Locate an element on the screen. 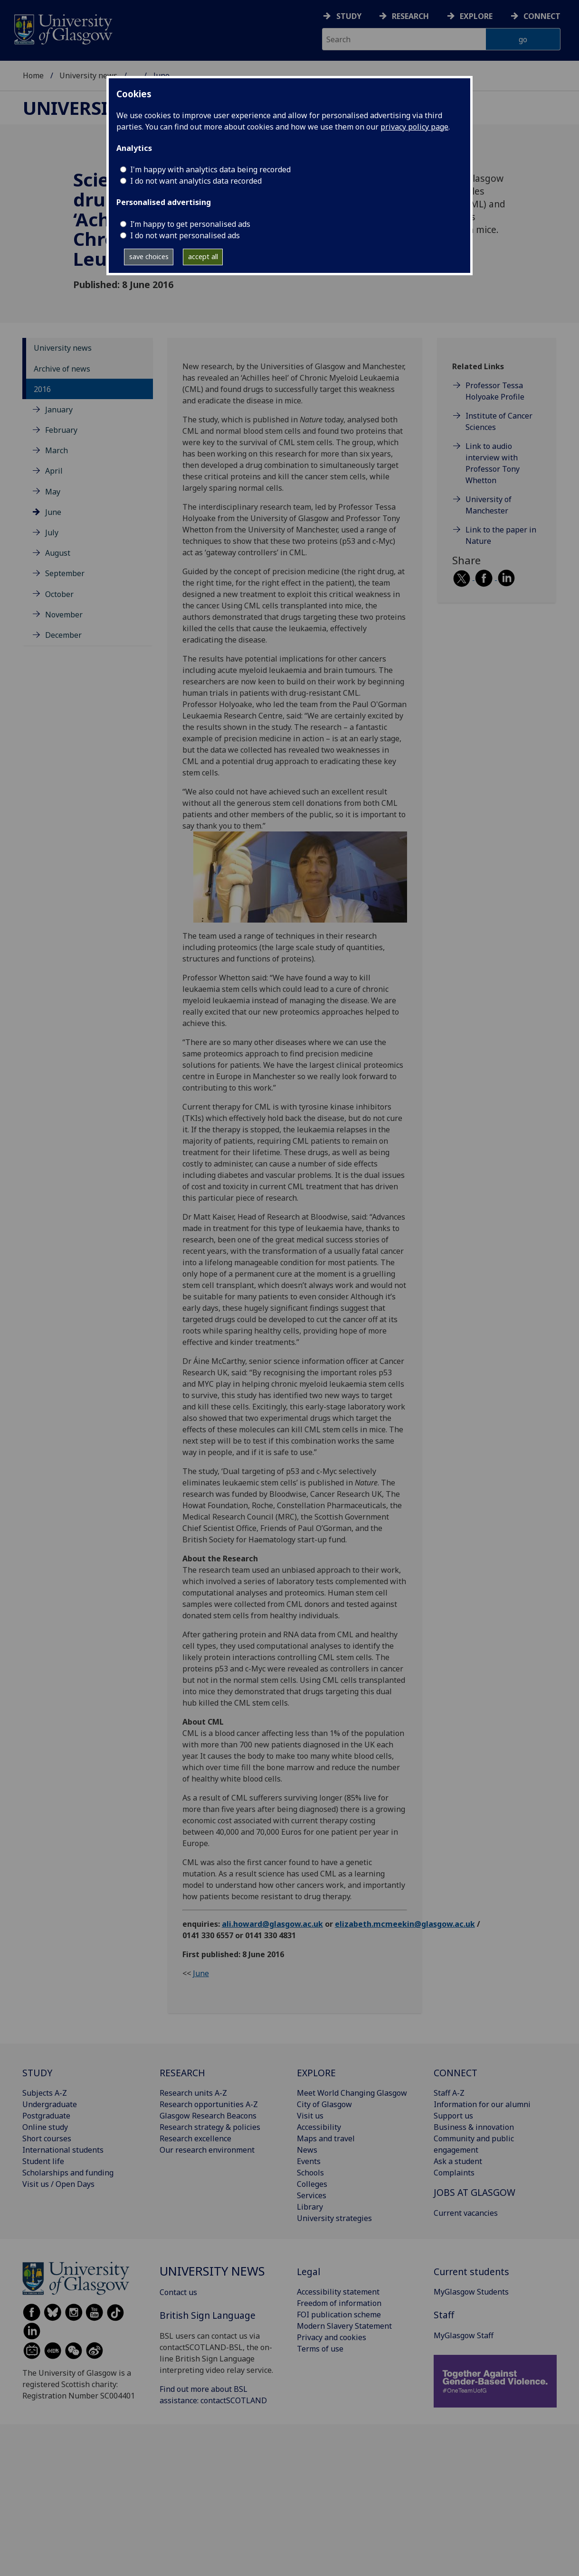 This screenshot has width=579, height=2576. Archive of news is located at coordinates (62, 369).